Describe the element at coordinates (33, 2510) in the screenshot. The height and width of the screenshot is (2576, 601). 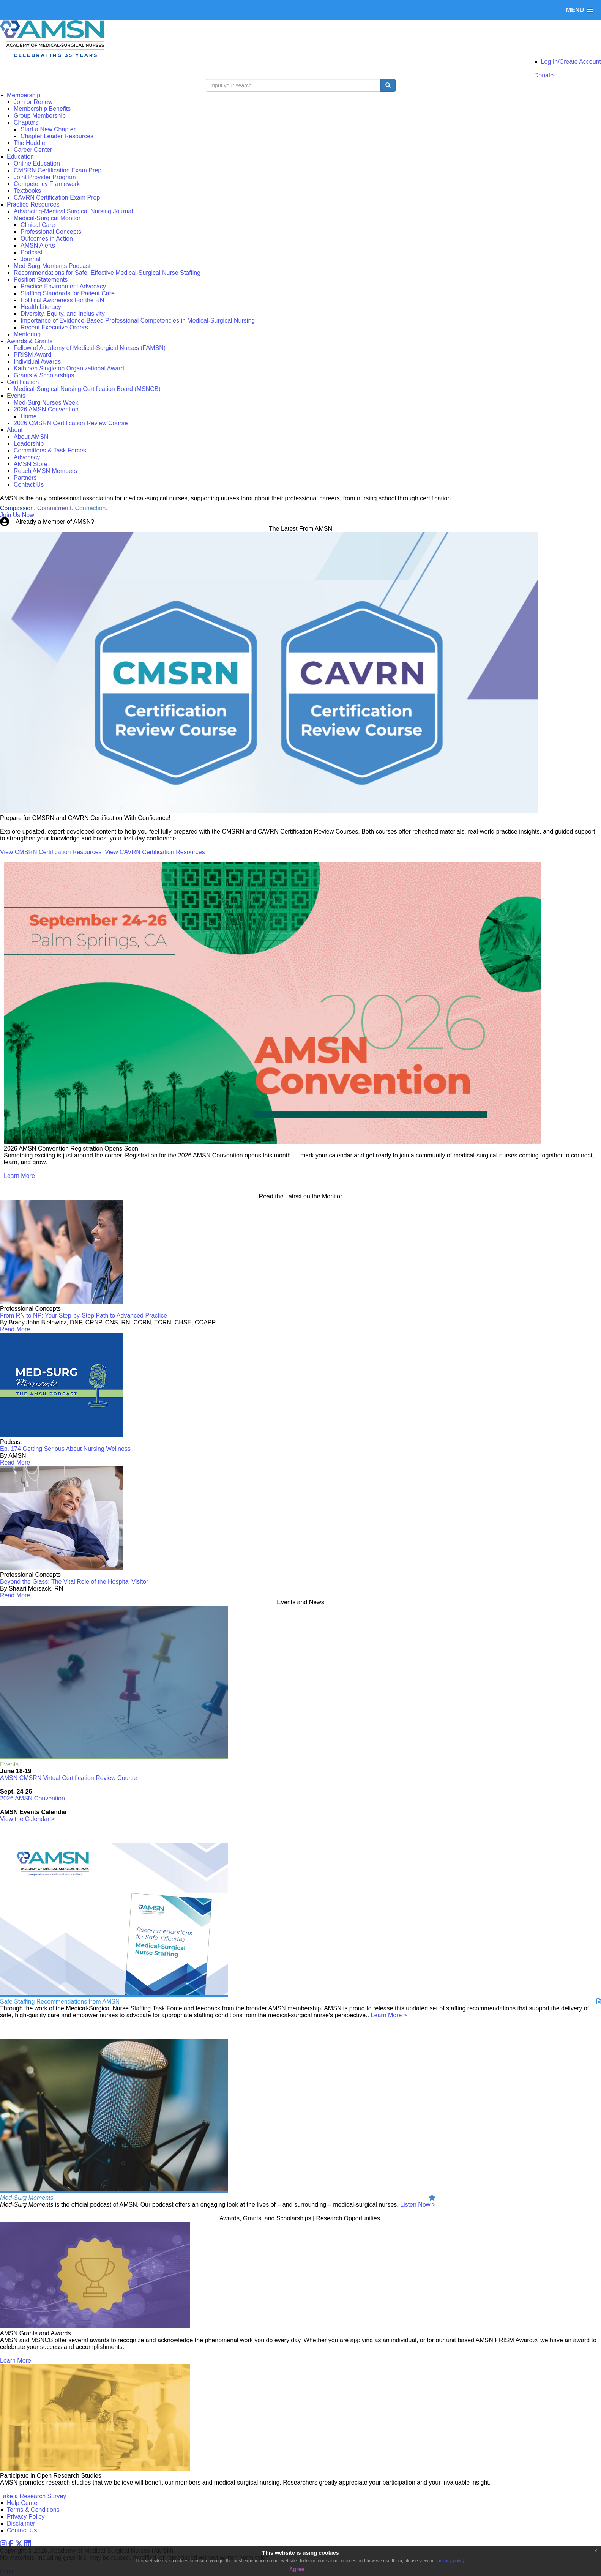
I see `Terms & Conditions` at that location.